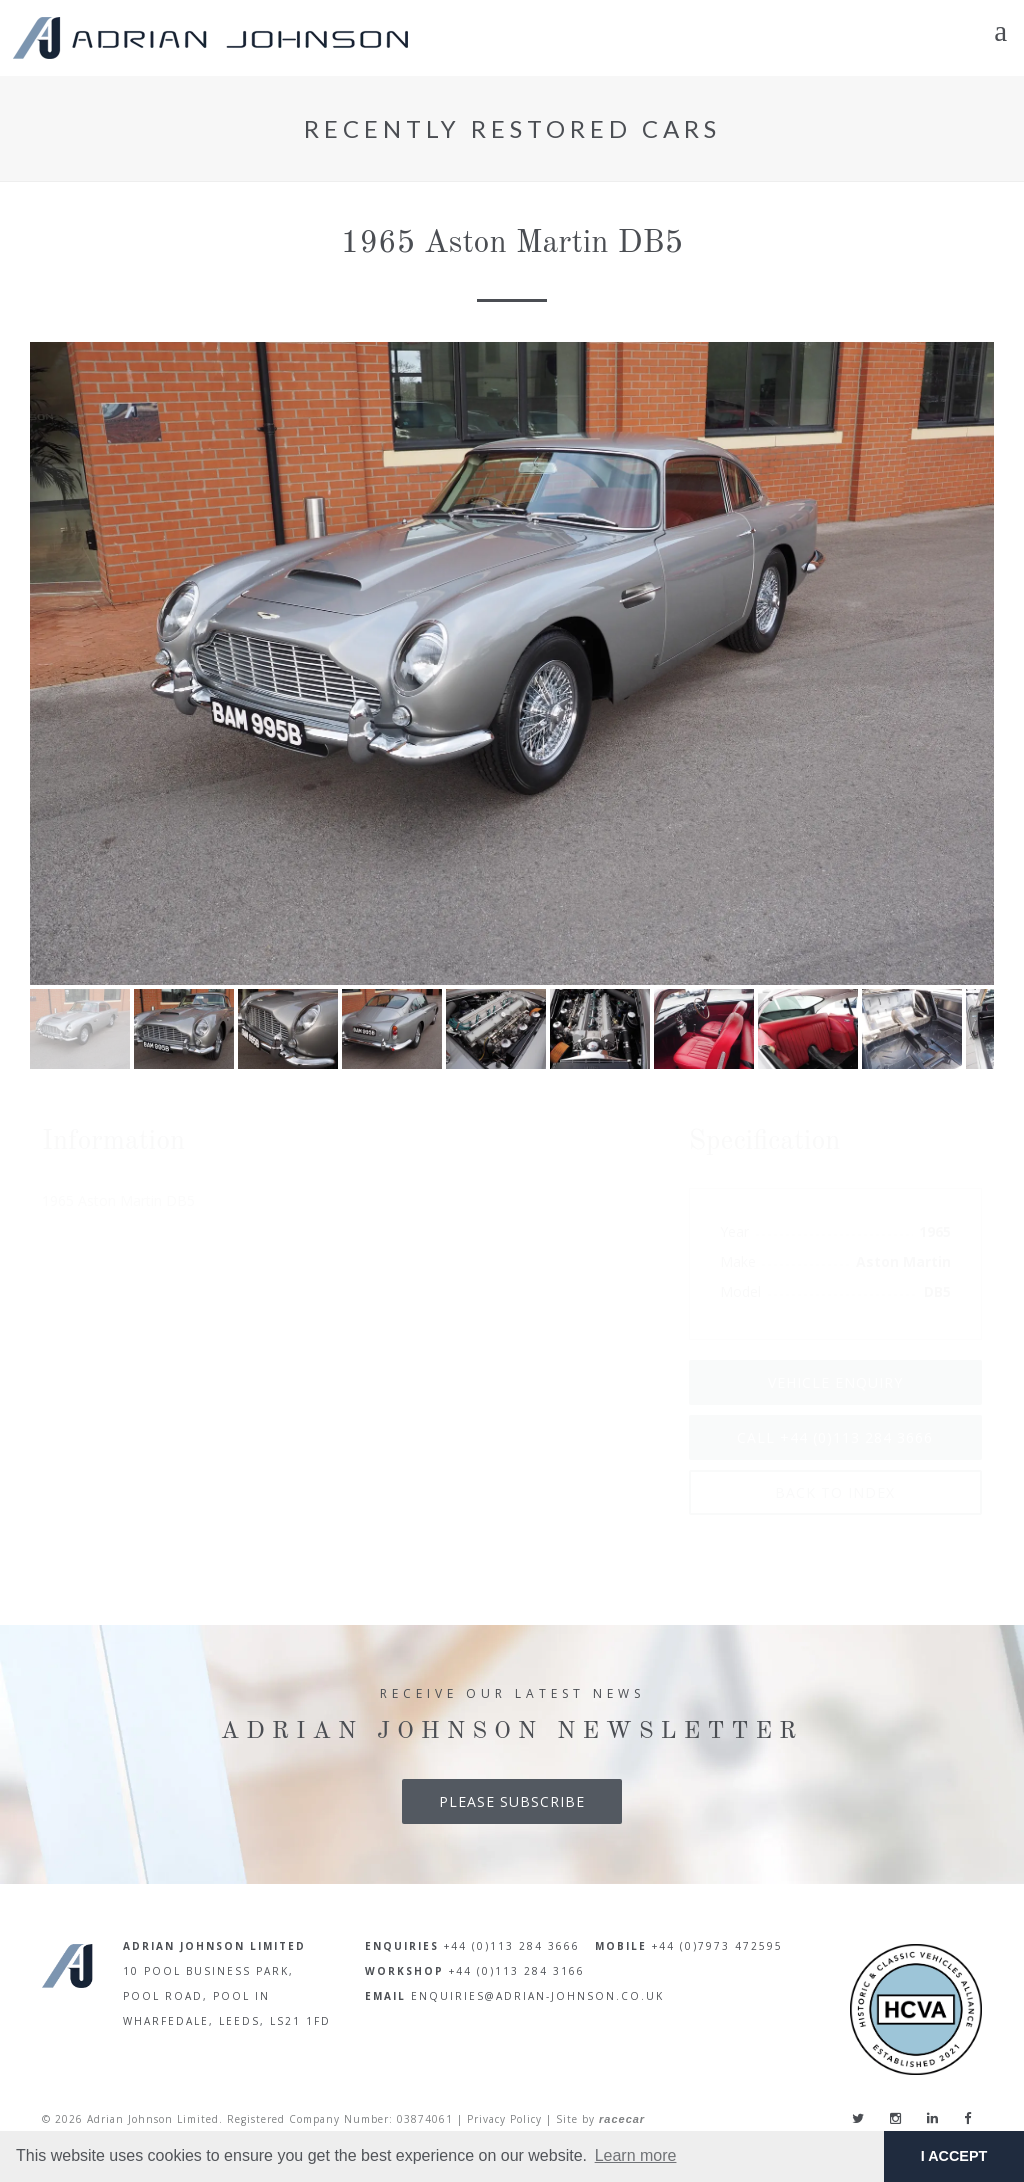  What do you see at coordinates (537, 1996) in the screenshot?
I see `enquiries@adrian-johnson.co.uk` at bounding box center [537, 1996].